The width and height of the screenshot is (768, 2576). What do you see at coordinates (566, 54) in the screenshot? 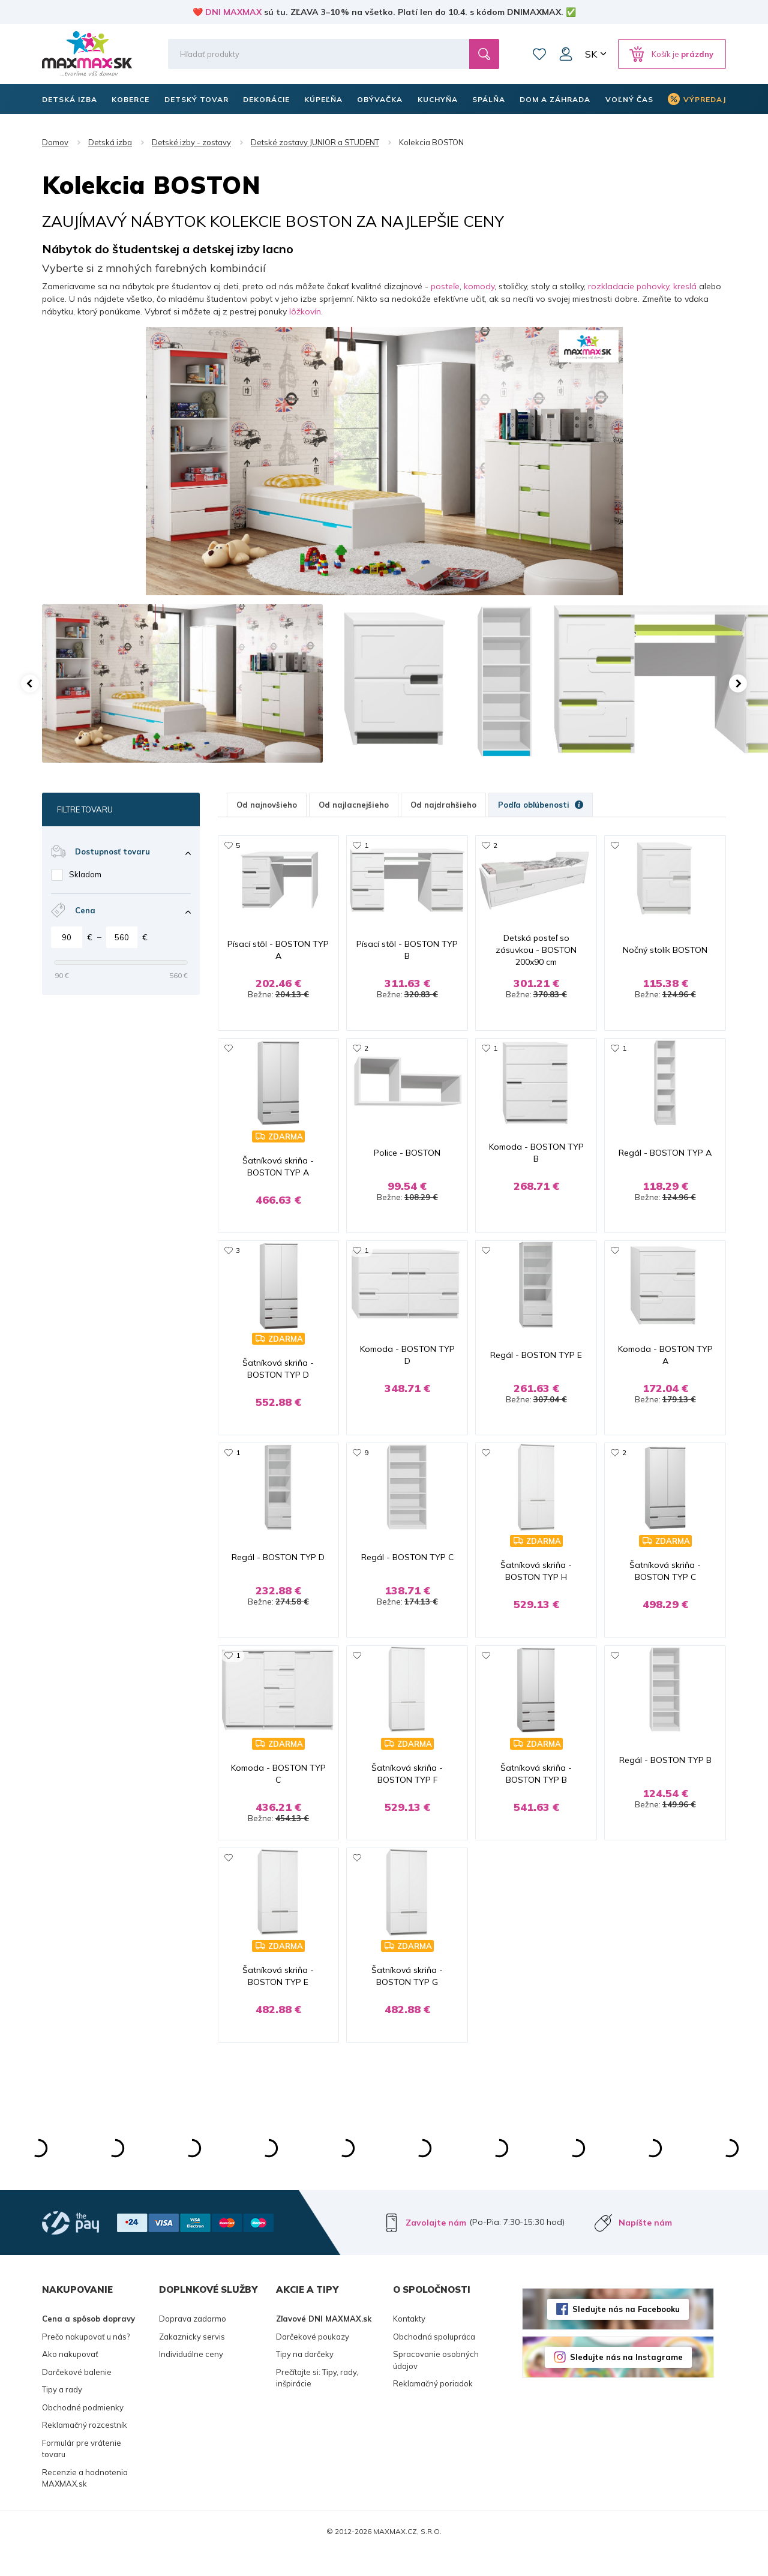
I see `Môj účet` at bounding box center [566, 54].